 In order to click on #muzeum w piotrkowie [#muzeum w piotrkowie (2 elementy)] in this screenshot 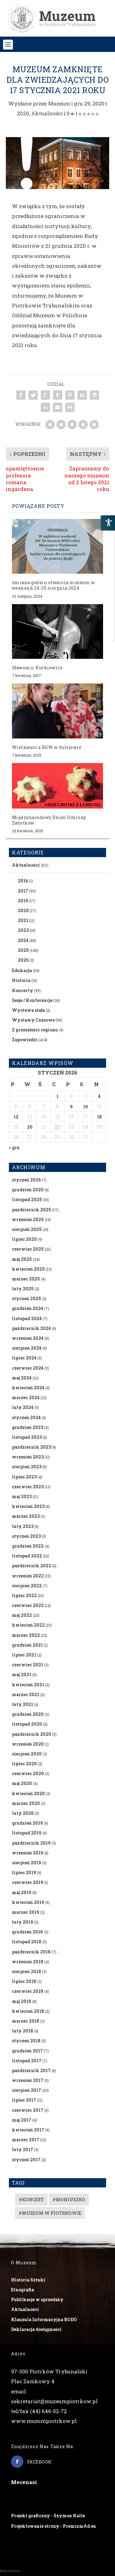, I will do `click(50, 2213)`.